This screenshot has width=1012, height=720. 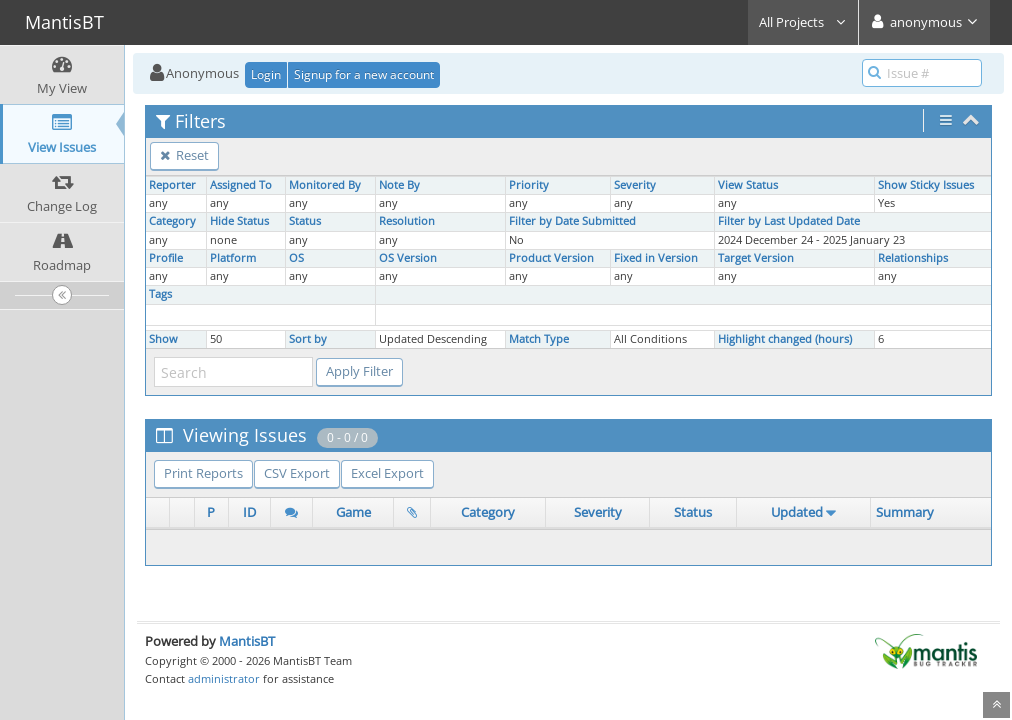 What do you see at coordinates (160, 294) in the screenshot?
I see `Tags` at bounding box center [160, 294].